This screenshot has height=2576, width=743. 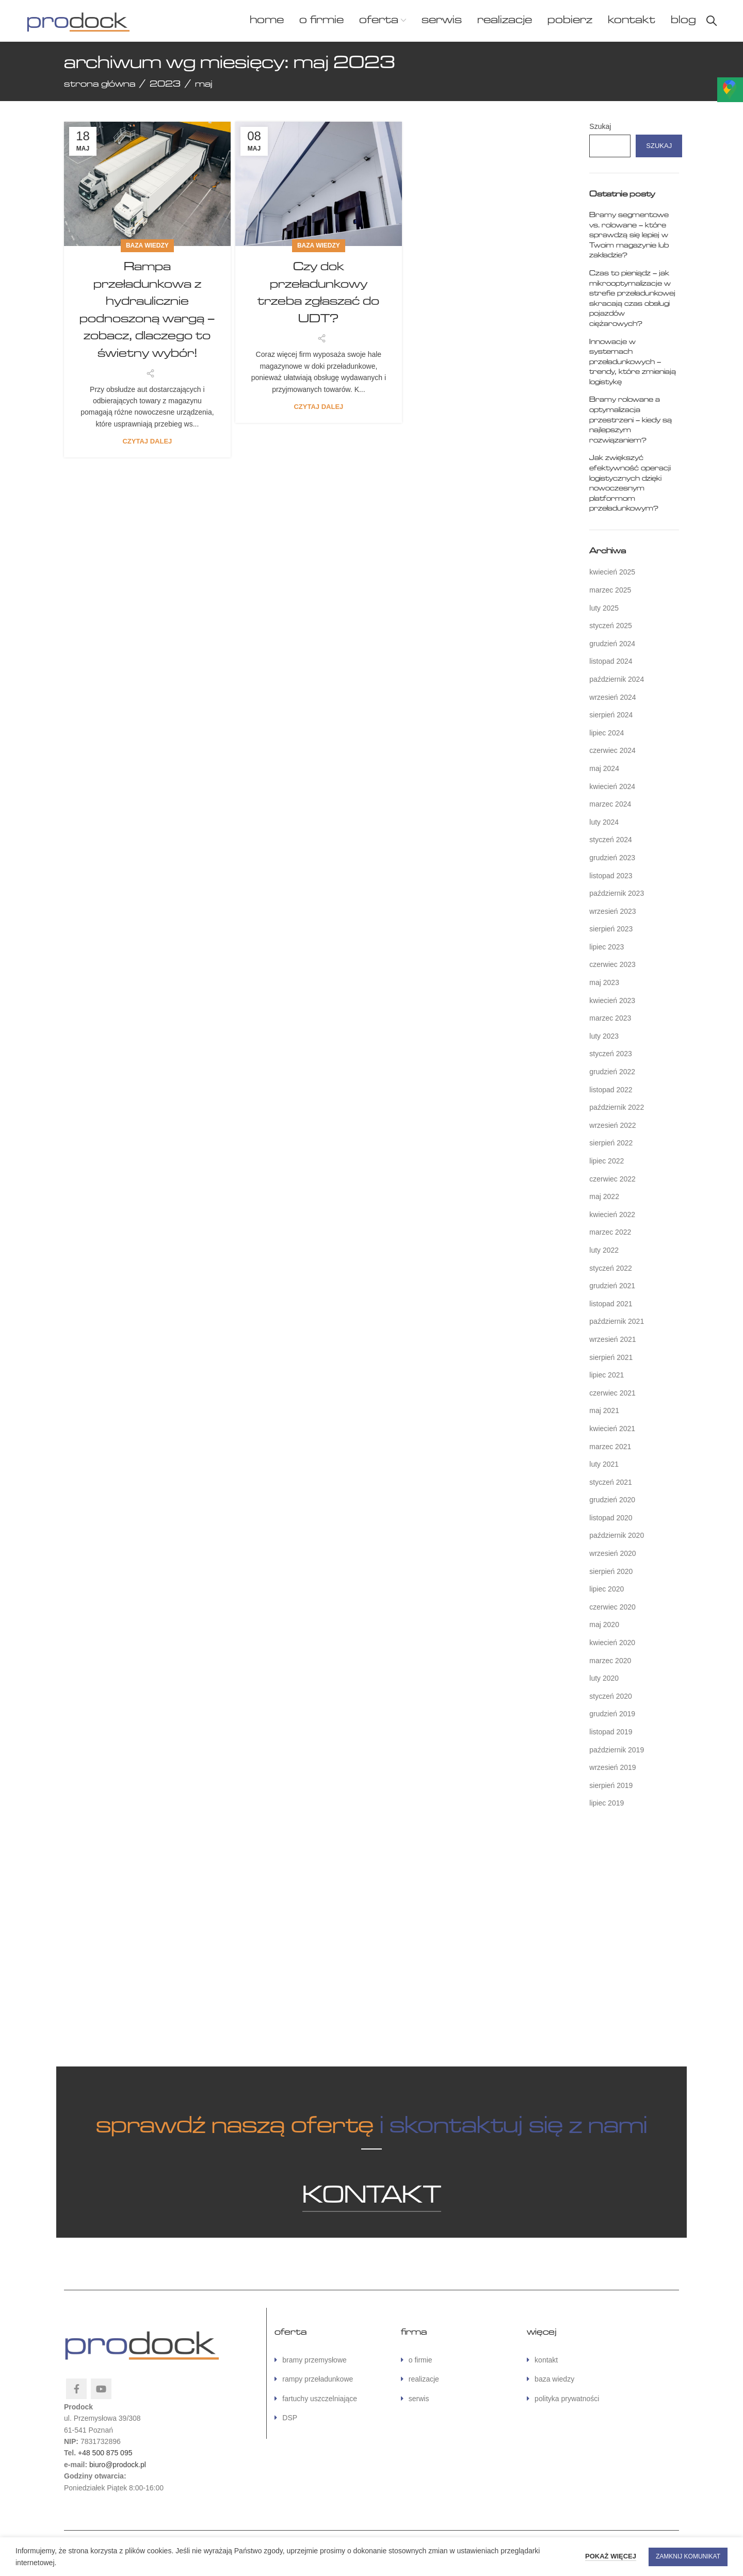 I want to click on Czas to pieniądz – jak mikrooptymalizacje w strefie przeładunkowej skracają czas obsługi pojazdów ciężarowych?, so click(x=632, y=299).